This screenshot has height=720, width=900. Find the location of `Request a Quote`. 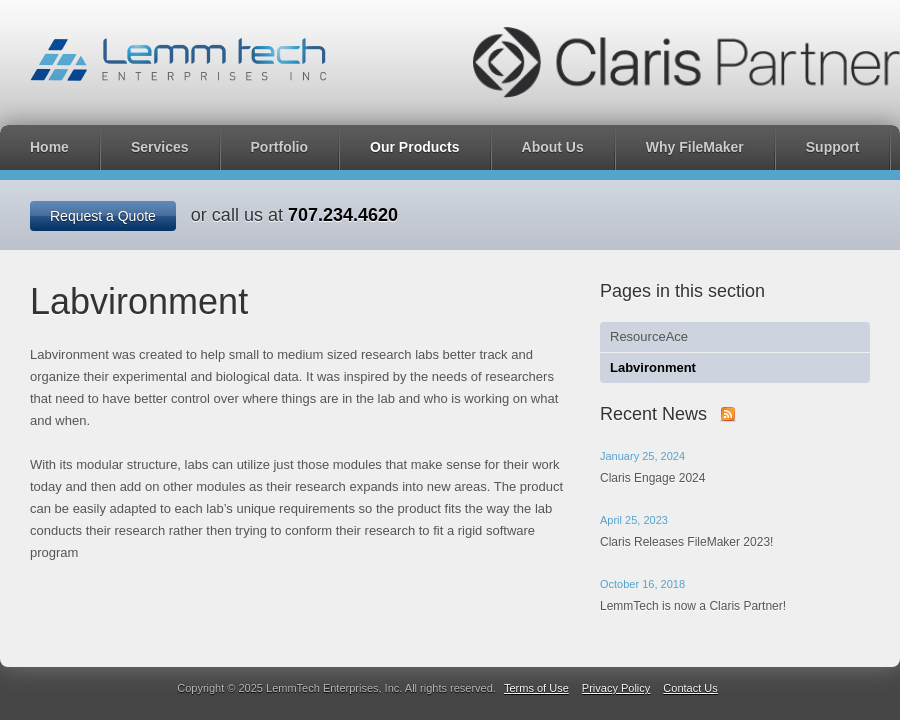

Request a Quote is located at coordinates (103, 216).